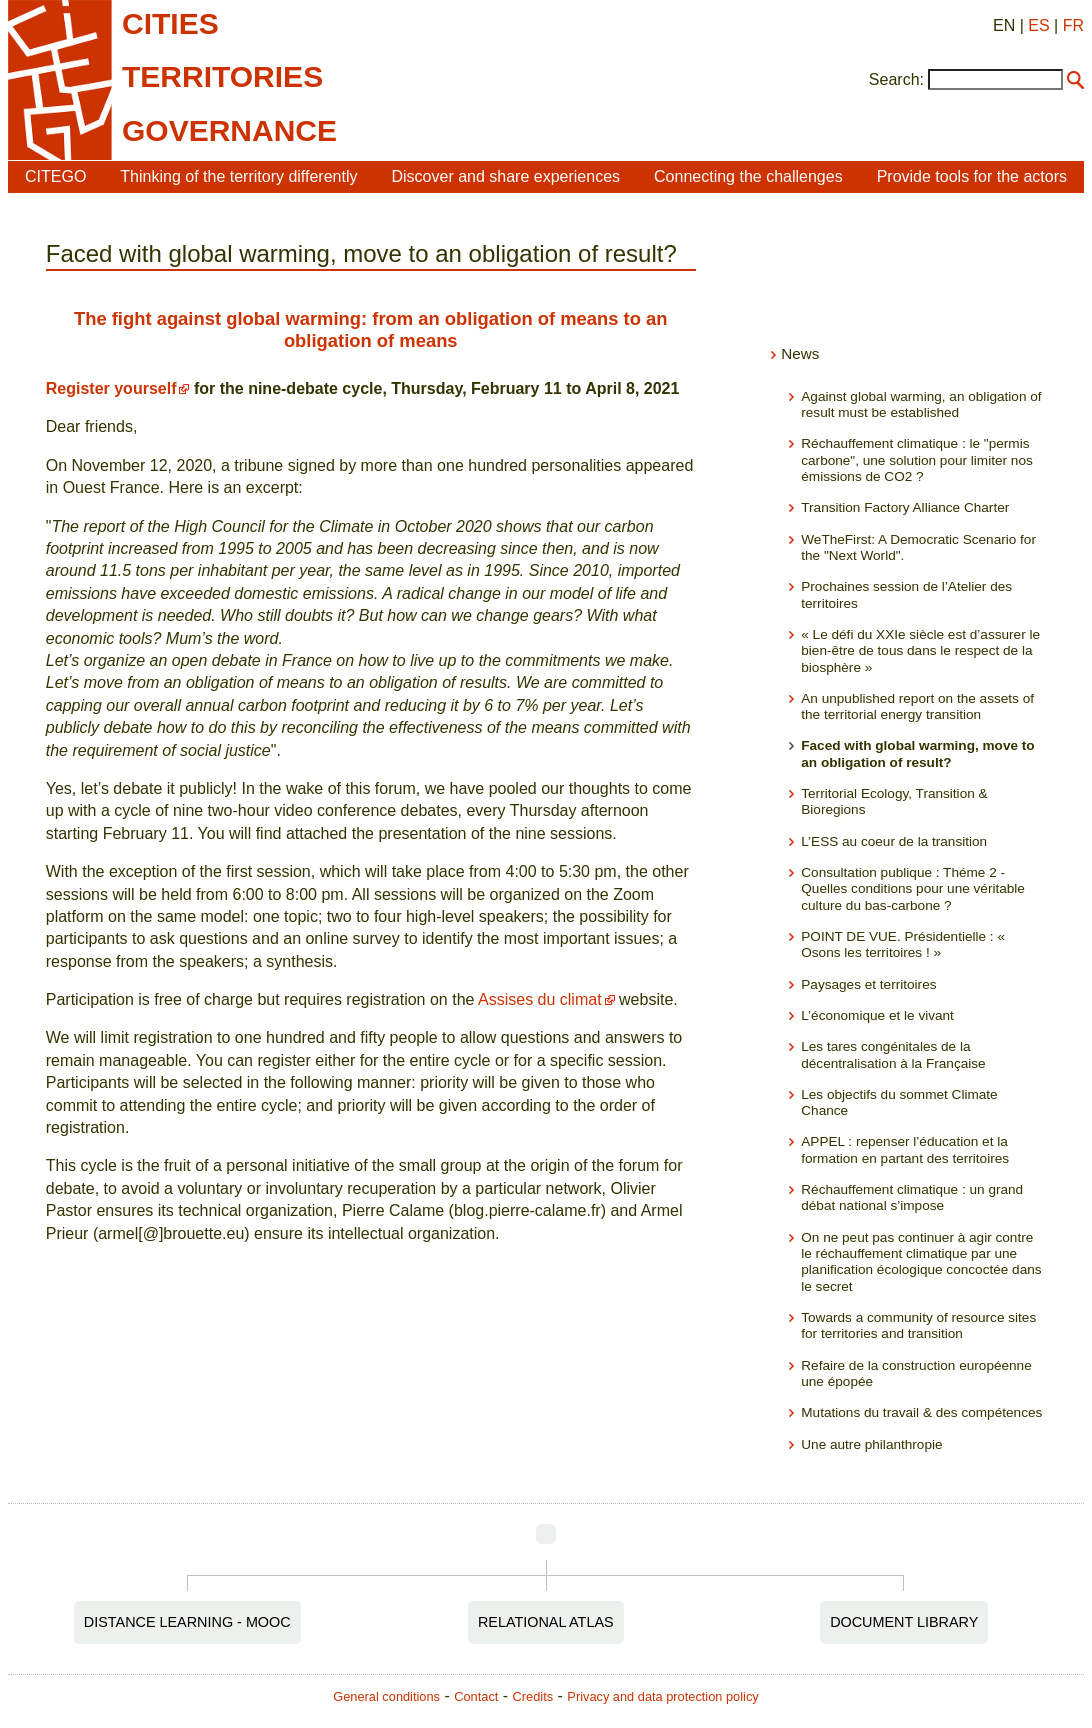 The height and width of the screenshot is (1728, 1092). Describe the element at coordinates (905, 507) in the screenshot. I see `Transition Factory Alliance Charter` at that location.